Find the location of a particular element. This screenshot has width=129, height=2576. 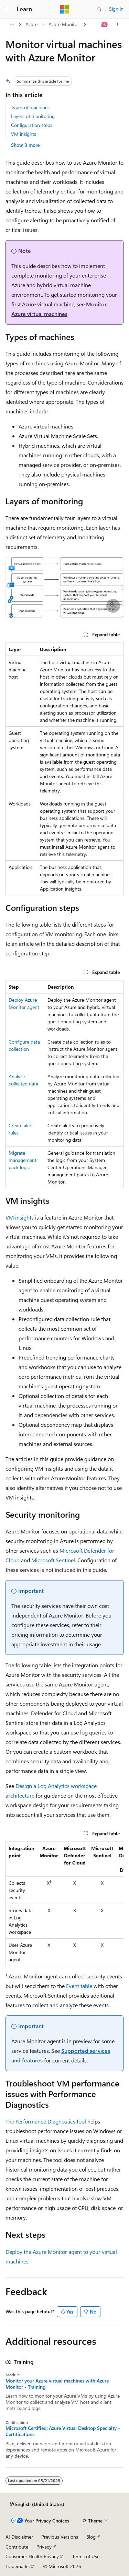

Microsoft Sentinel is located at coordinates (53, 1560).